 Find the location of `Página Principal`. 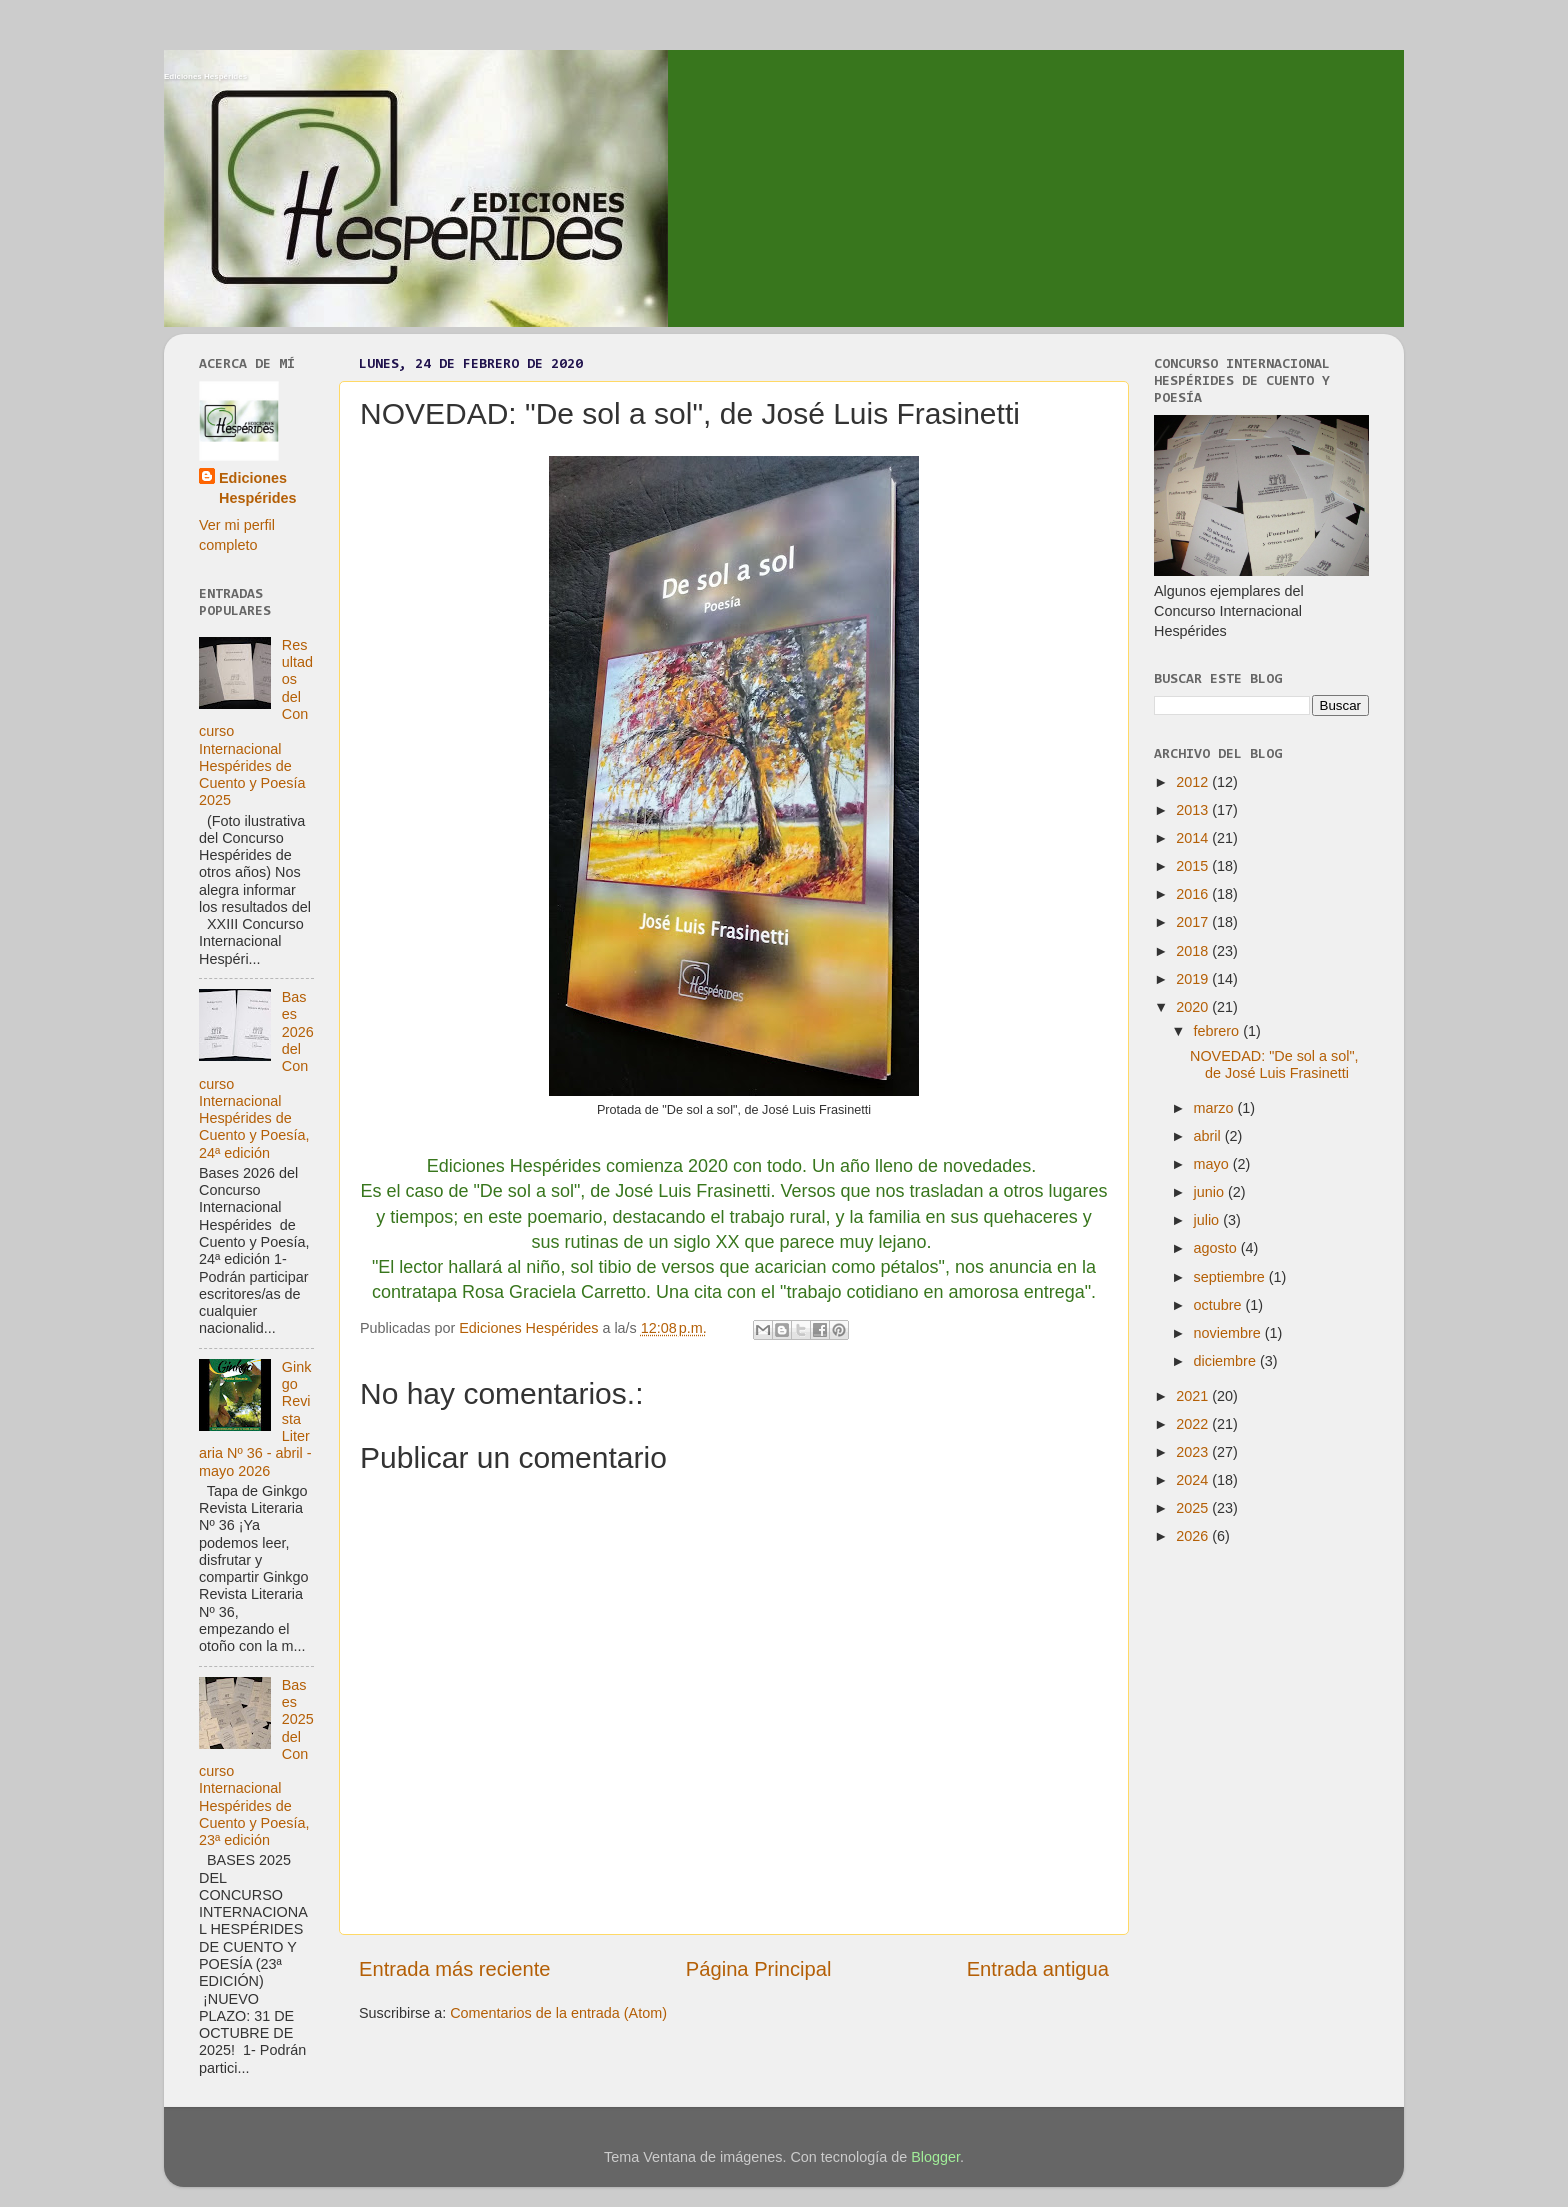

Página Principal is located at coordinates (759, 1969).